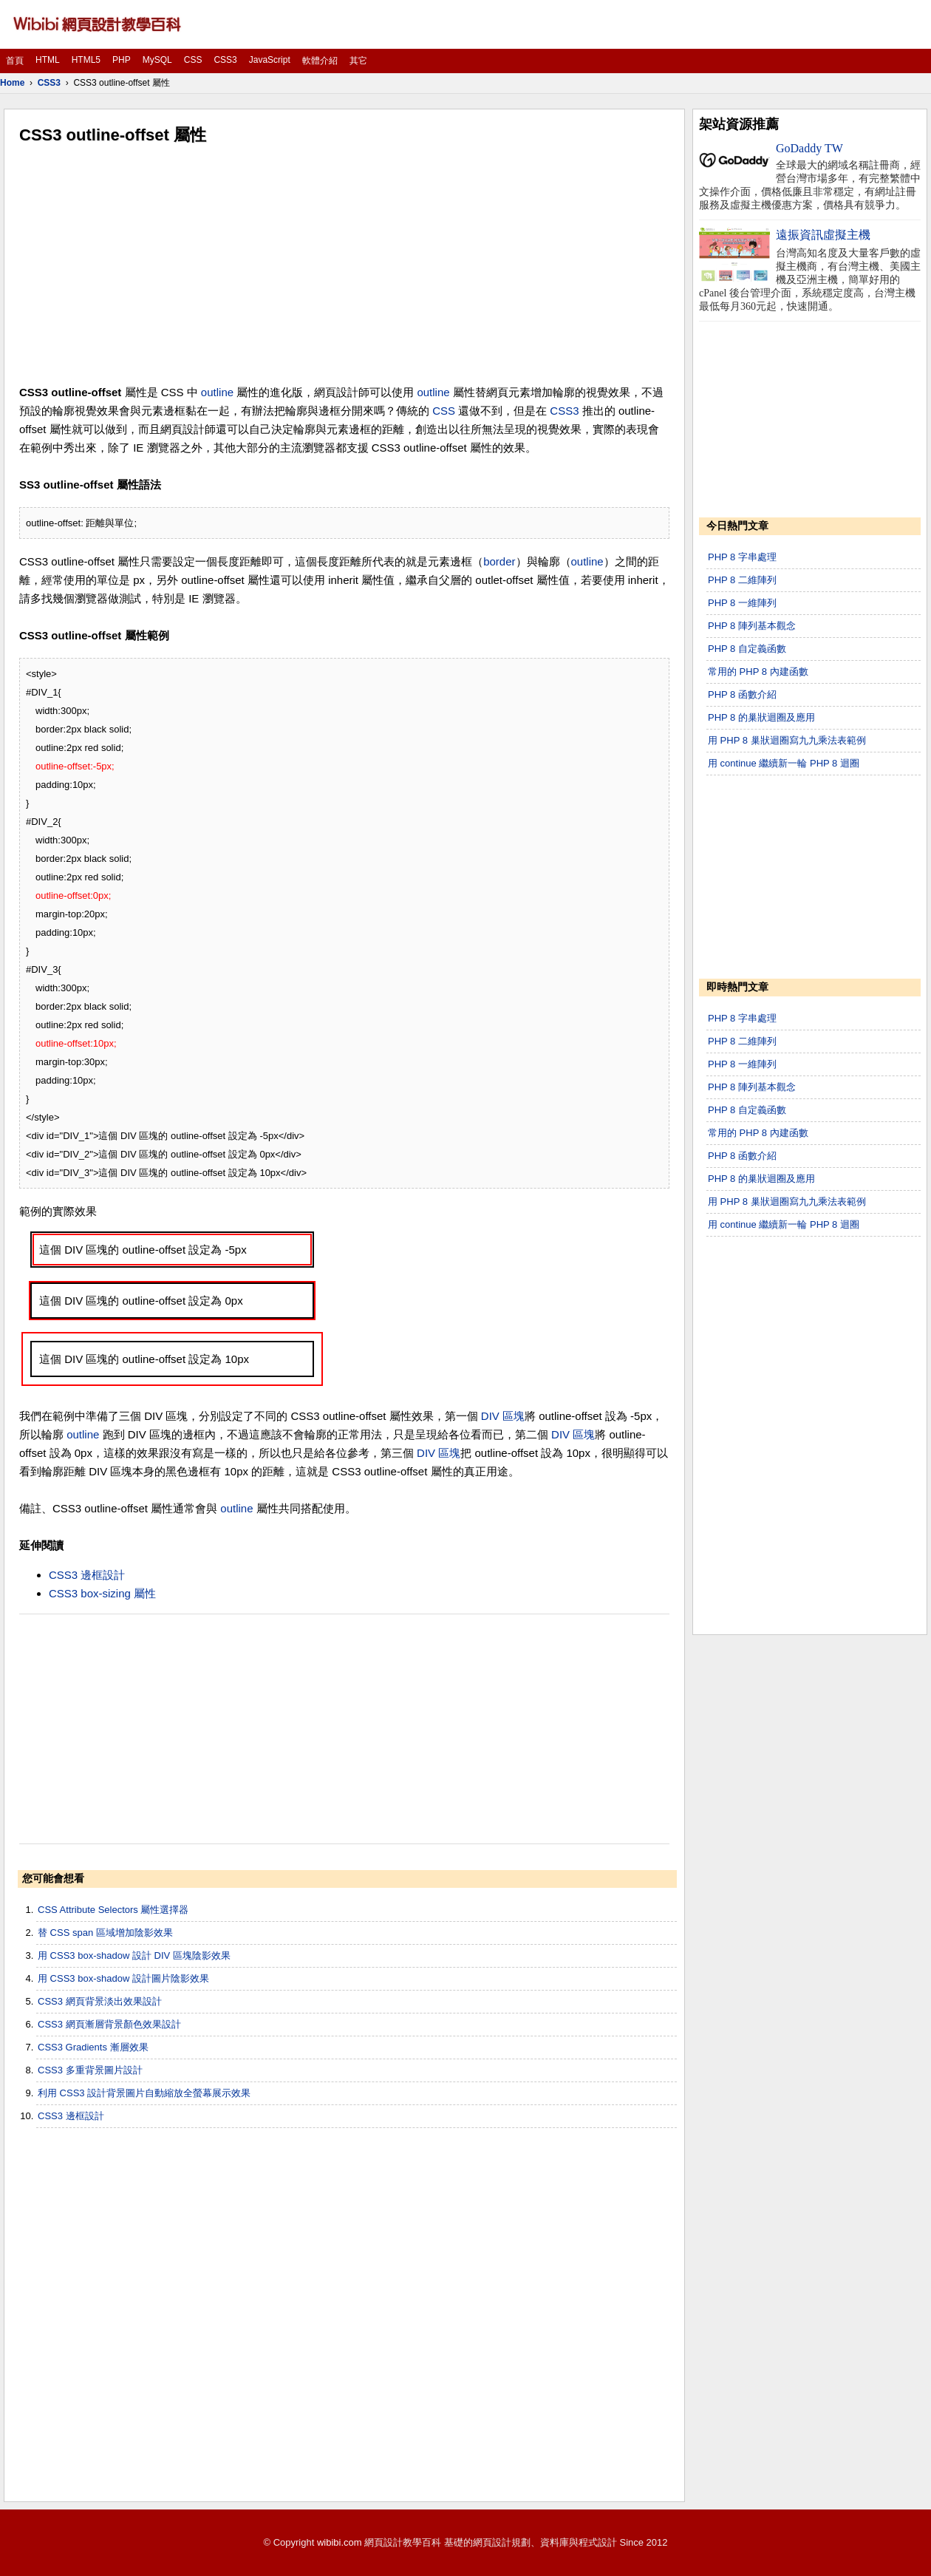  Describe the element at coordinates (320, 60) in the screenshot. I see `軟體介紹` at that location.